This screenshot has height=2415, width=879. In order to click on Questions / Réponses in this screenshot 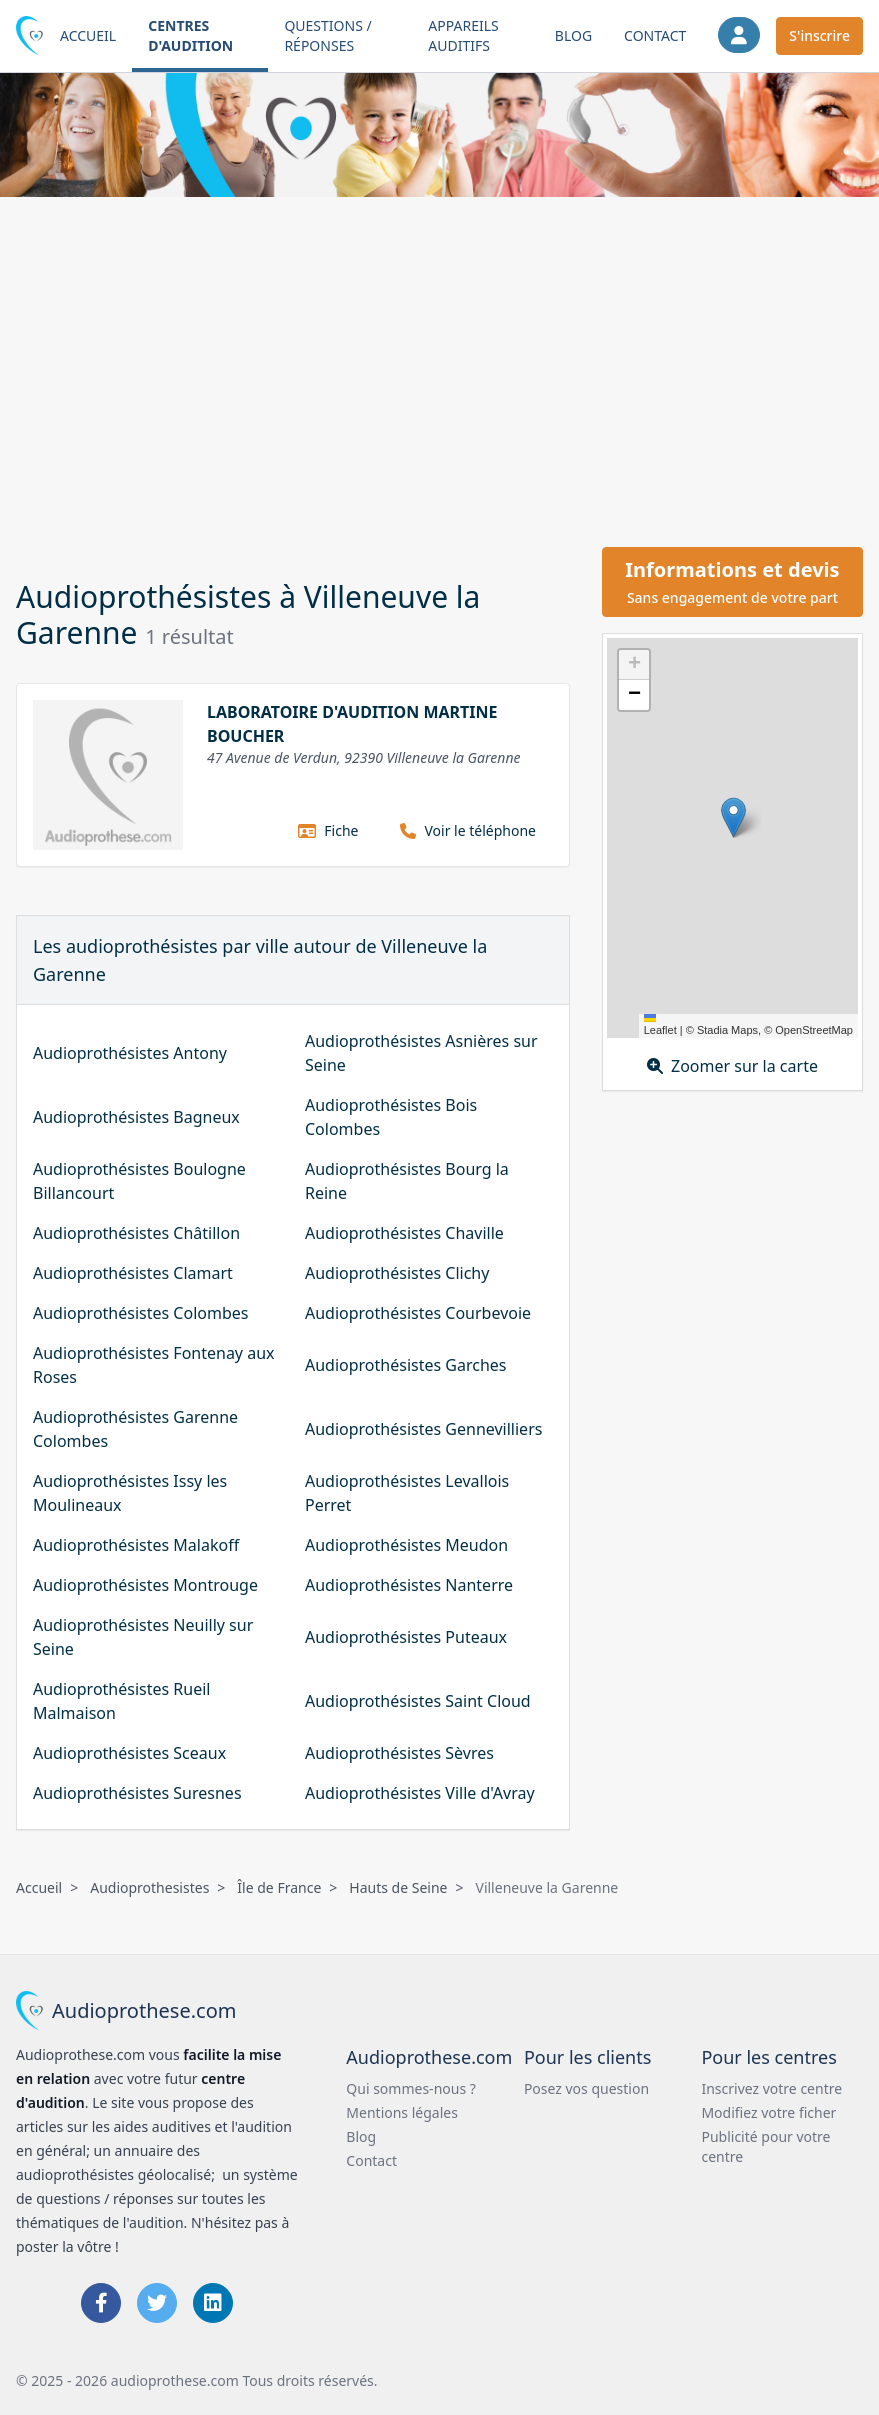, I will do `click(327, 35)`.